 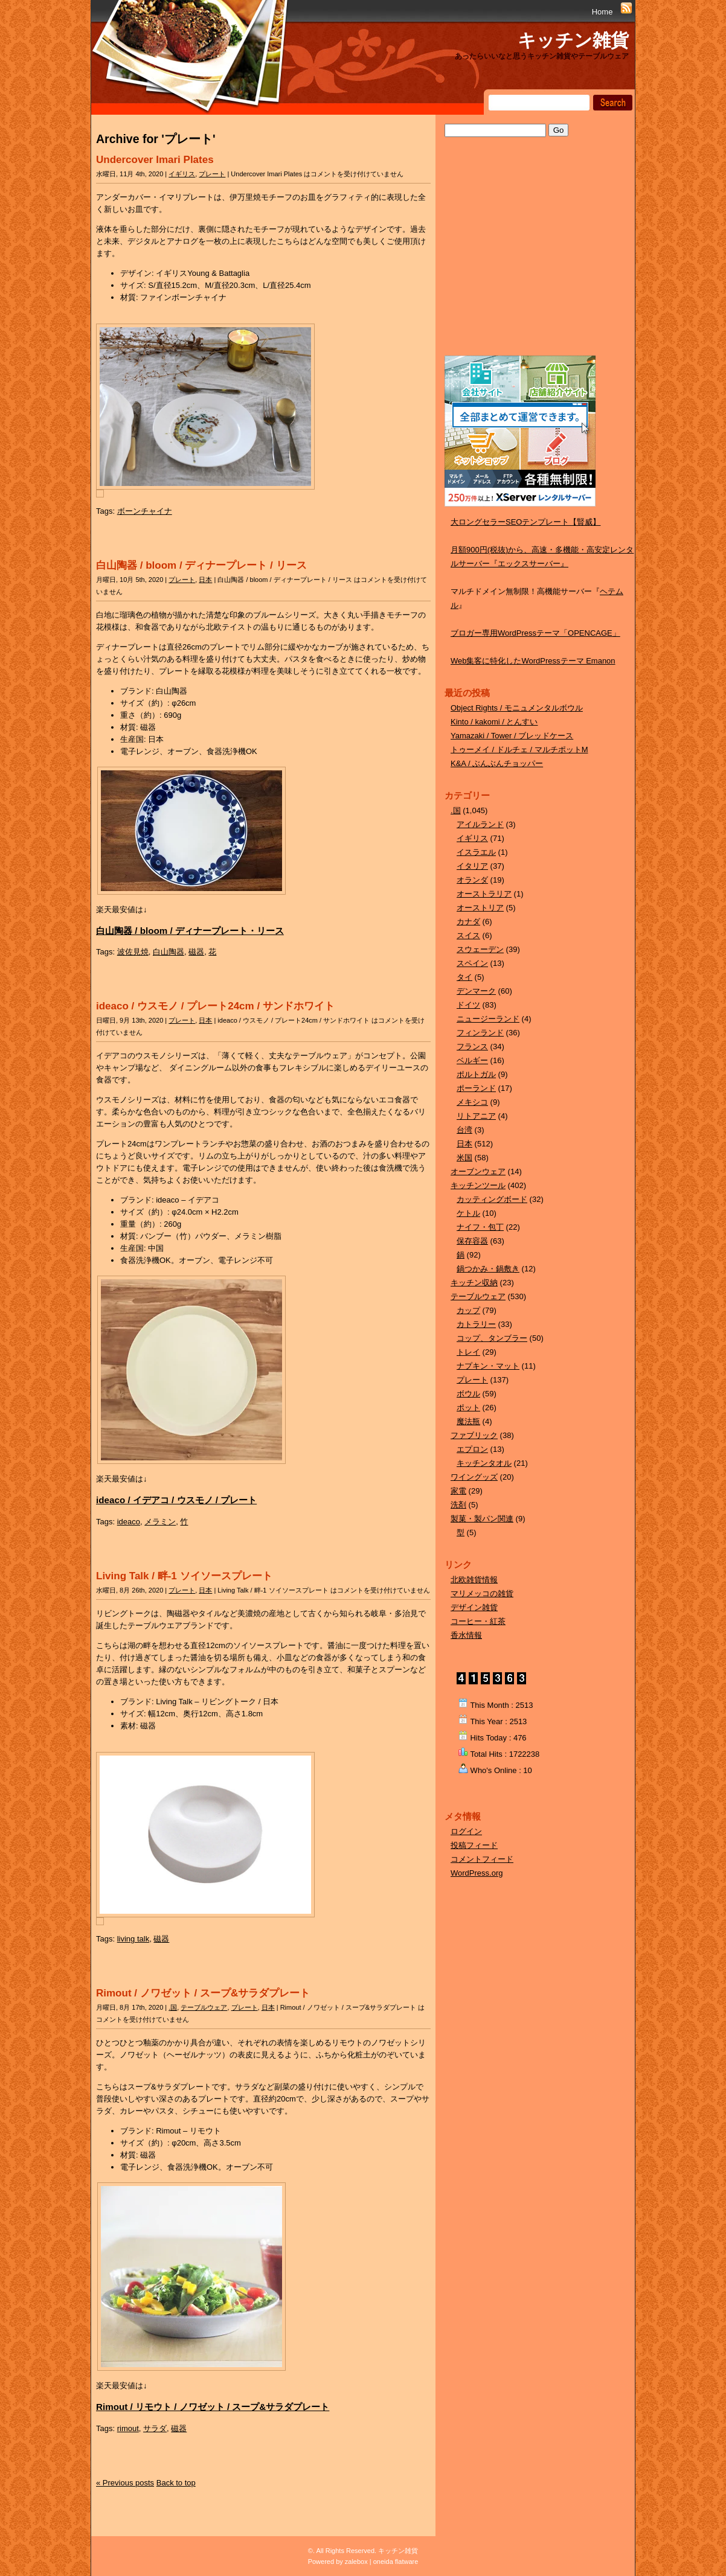 I want to click on アイルランド, so click(x=480, y=824).